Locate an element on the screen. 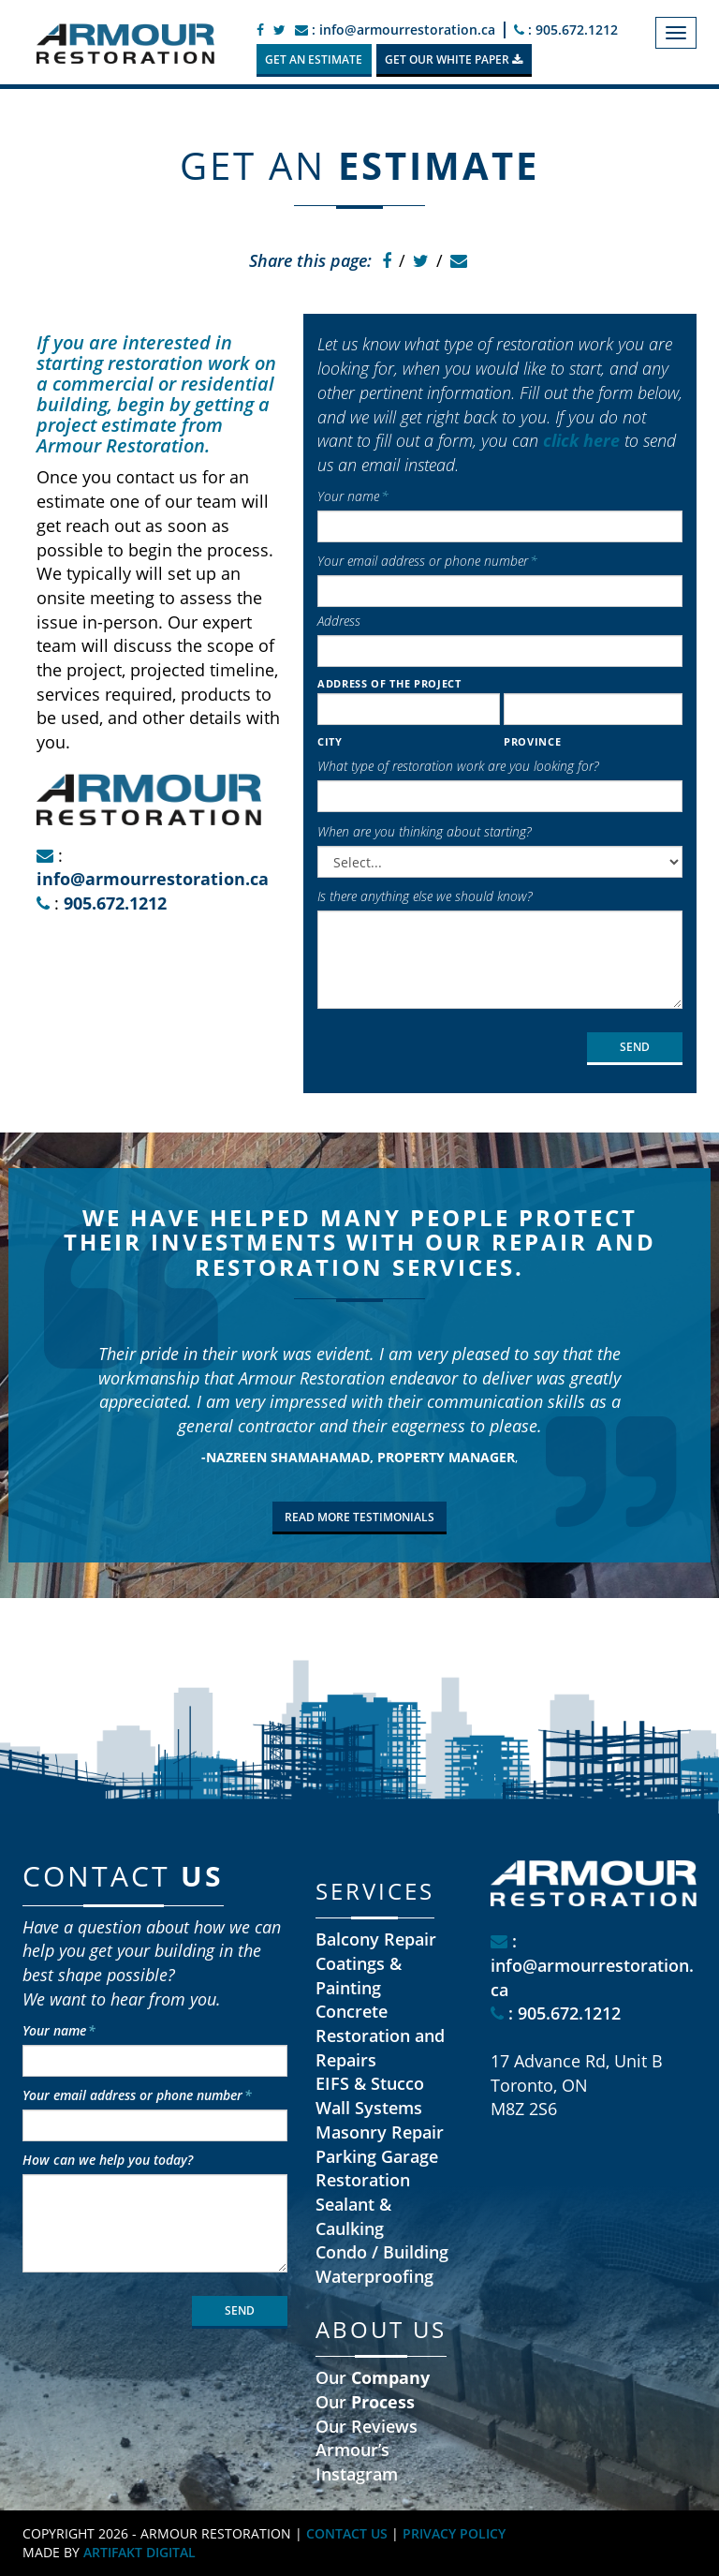 This screenshot has width=719, height=2576. : info@armourrestoration.ca is located at coordinates (395, 29).